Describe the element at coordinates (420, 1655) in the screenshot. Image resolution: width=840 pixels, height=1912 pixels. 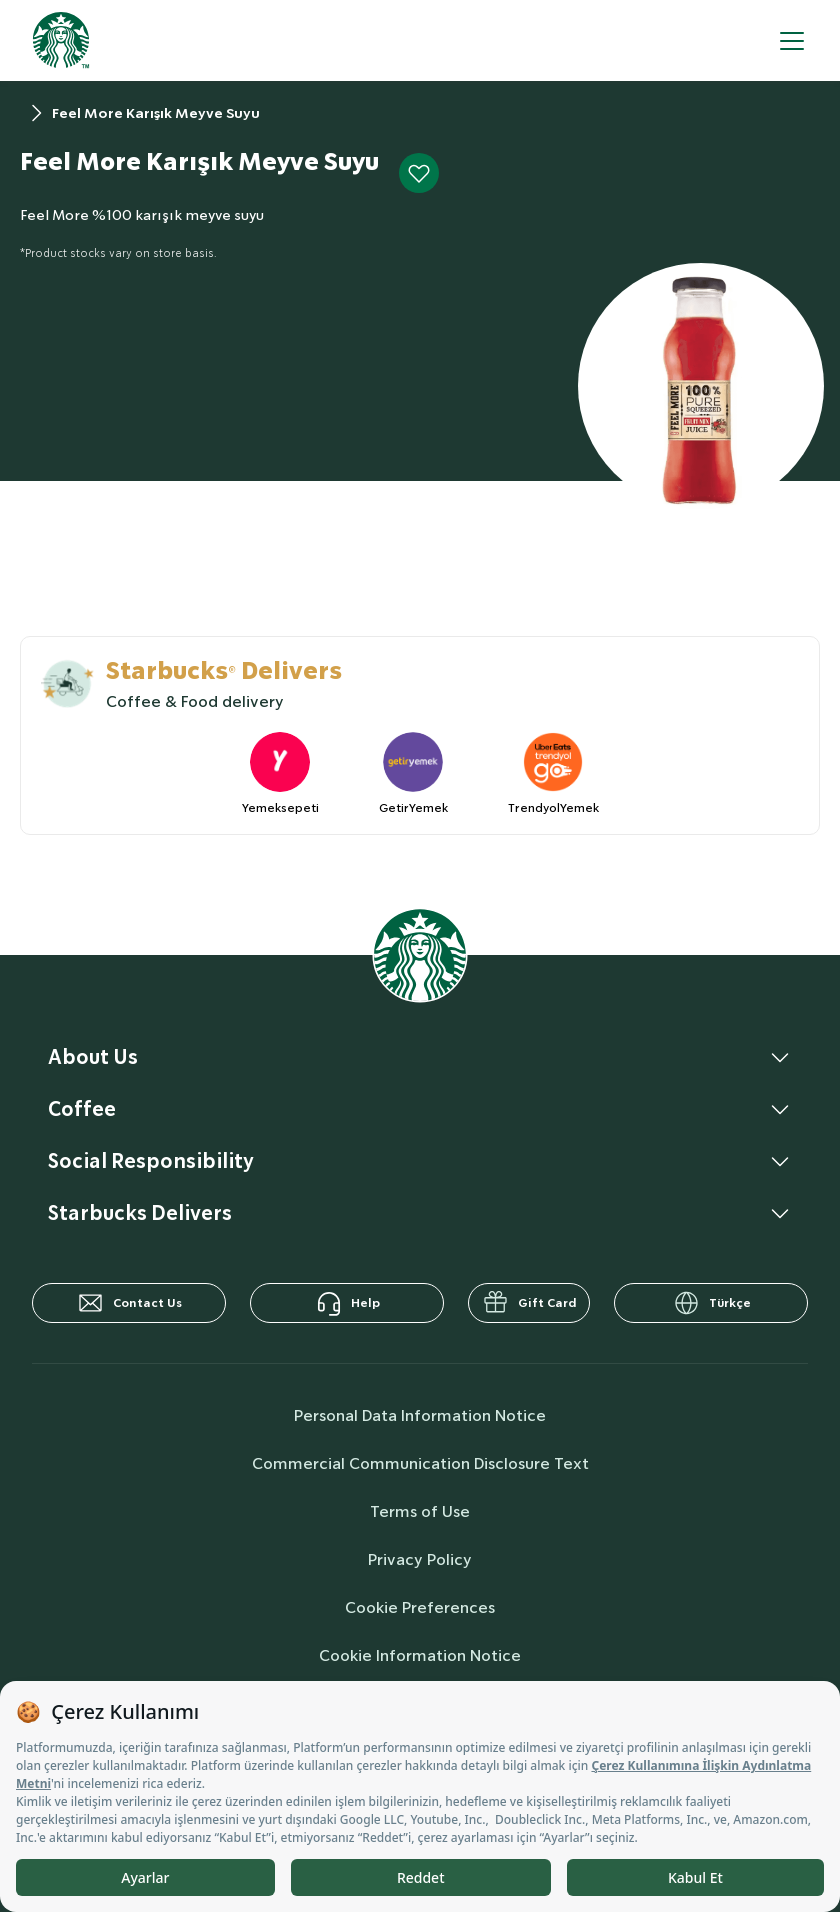
I see `Cookie Information Notice [cookieInfo]` at that location.